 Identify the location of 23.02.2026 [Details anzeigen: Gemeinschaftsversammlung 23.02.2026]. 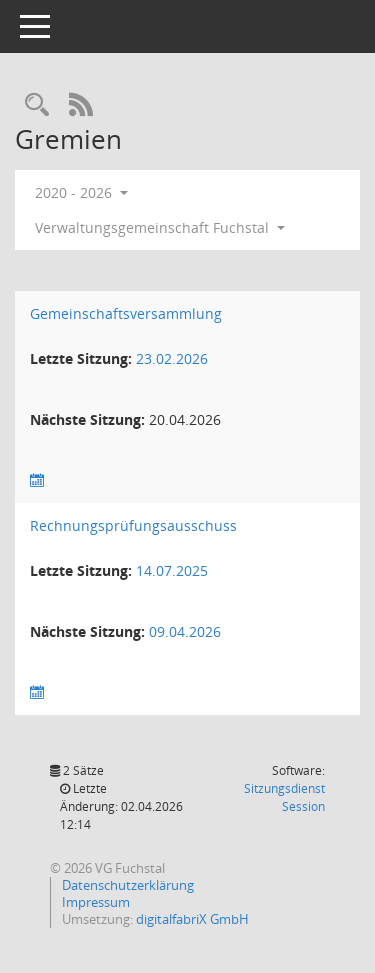
(172, 358).